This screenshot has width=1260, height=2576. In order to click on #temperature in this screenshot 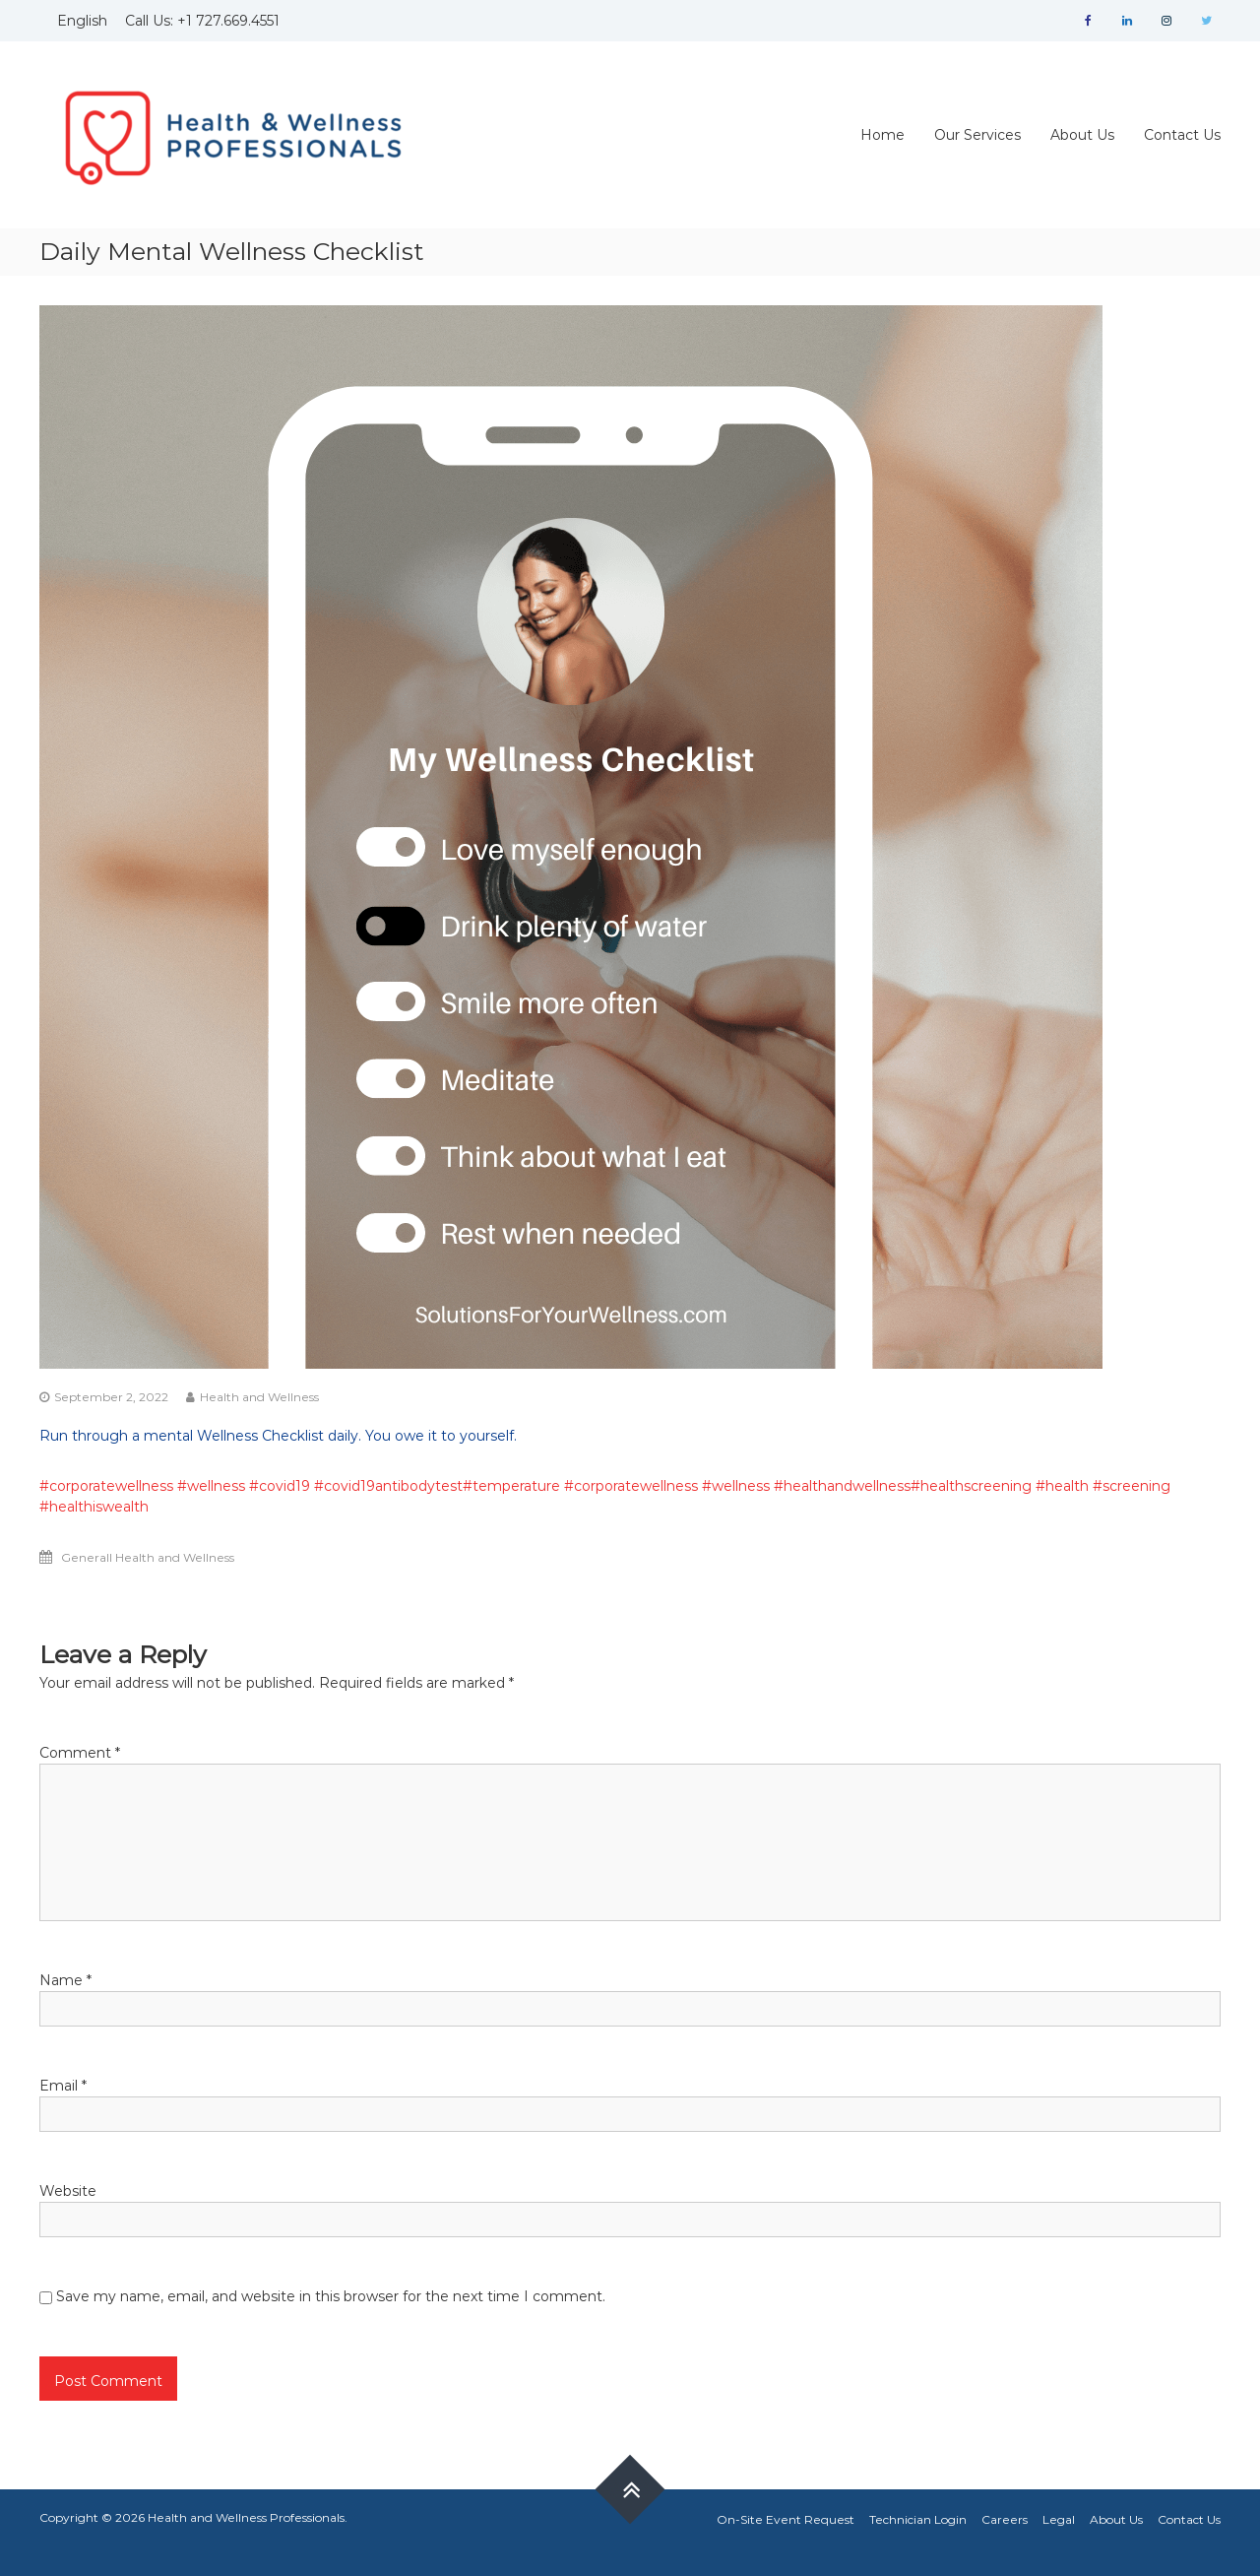, I will do `click(511, 1486)`.